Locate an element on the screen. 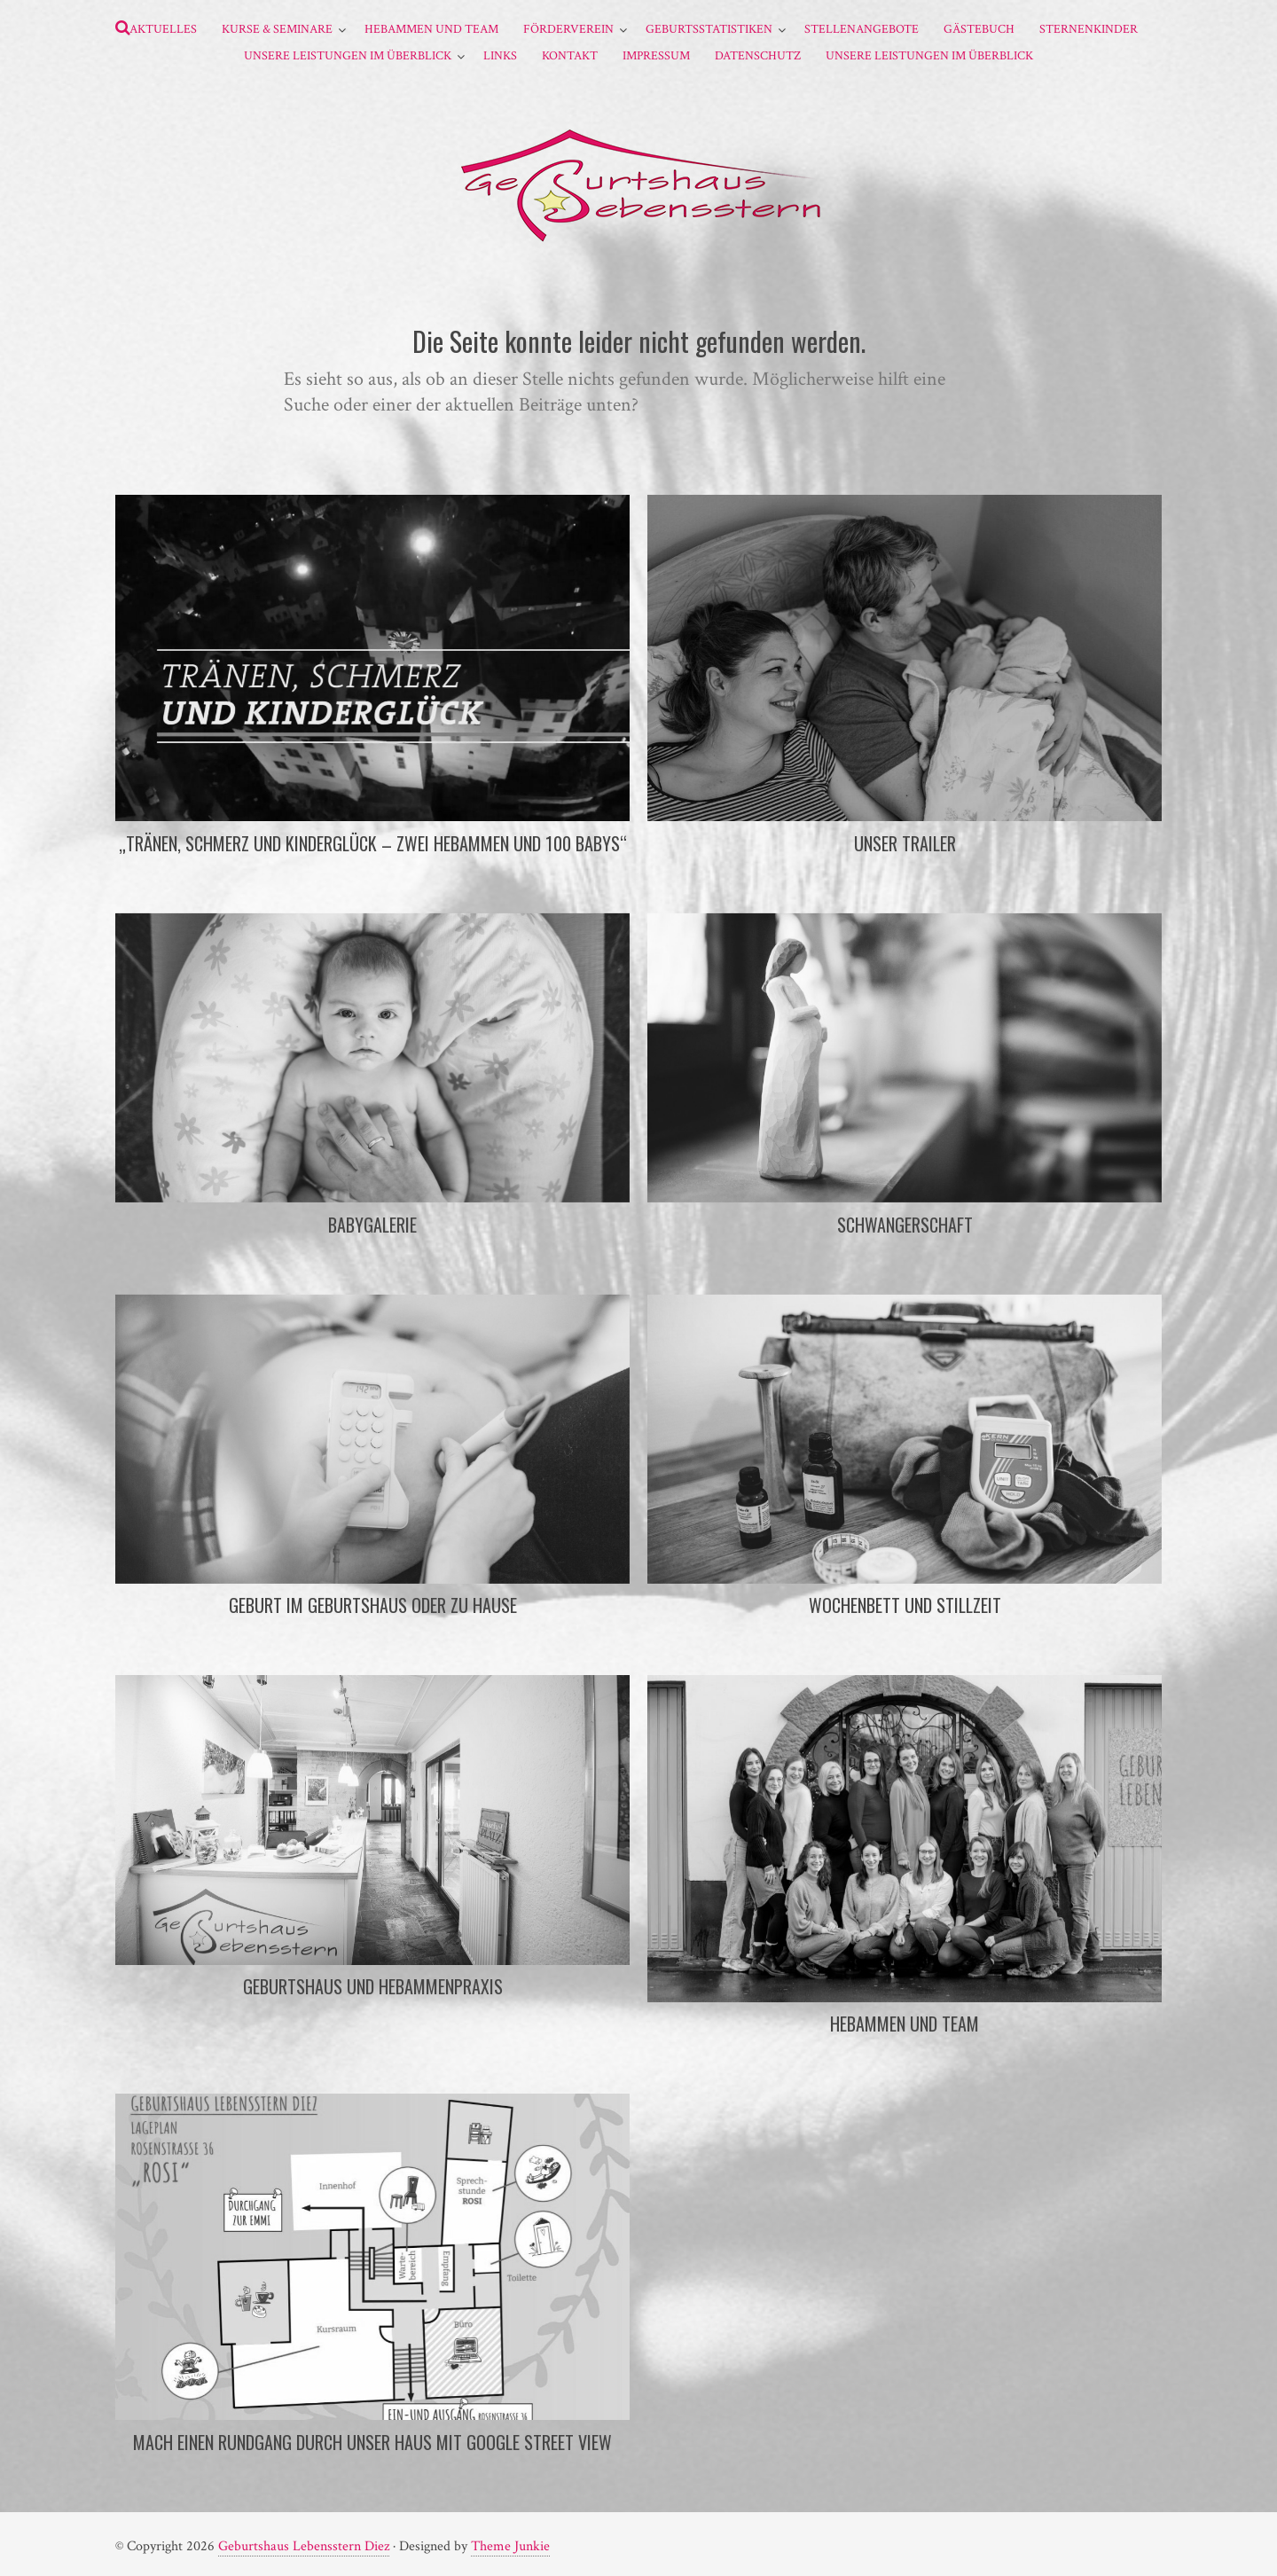 The height and width of the screenshot is (2576, 1277). Schwangerschaft is located at coordinates (905, 1224).